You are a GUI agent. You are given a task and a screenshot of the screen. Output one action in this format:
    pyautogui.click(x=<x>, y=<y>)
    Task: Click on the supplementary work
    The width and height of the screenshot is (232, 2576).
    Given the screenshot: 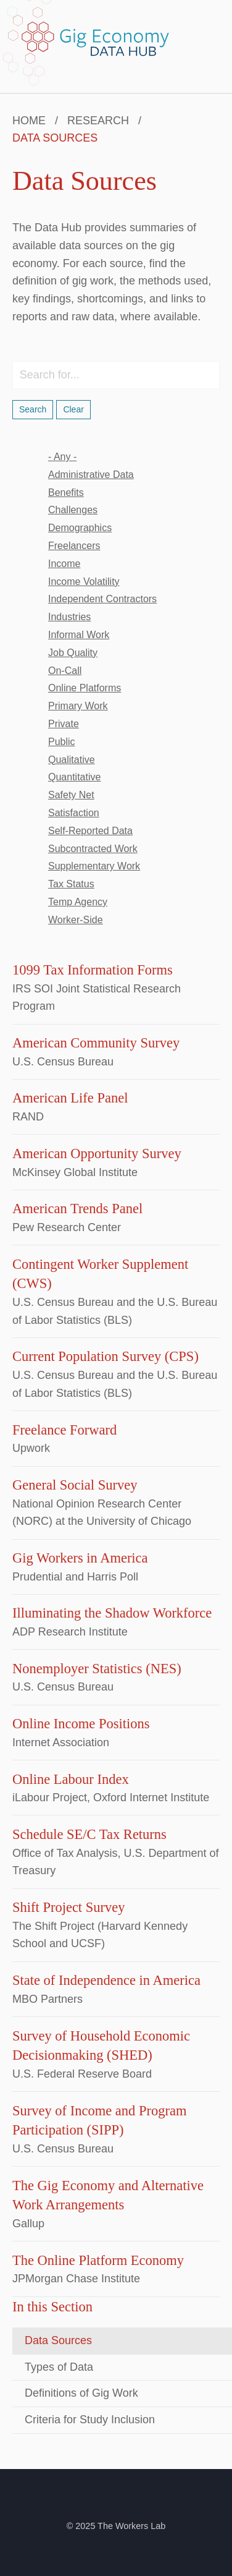 What is the action you would take?
    pyautogui.click(x=94, y=866)
    